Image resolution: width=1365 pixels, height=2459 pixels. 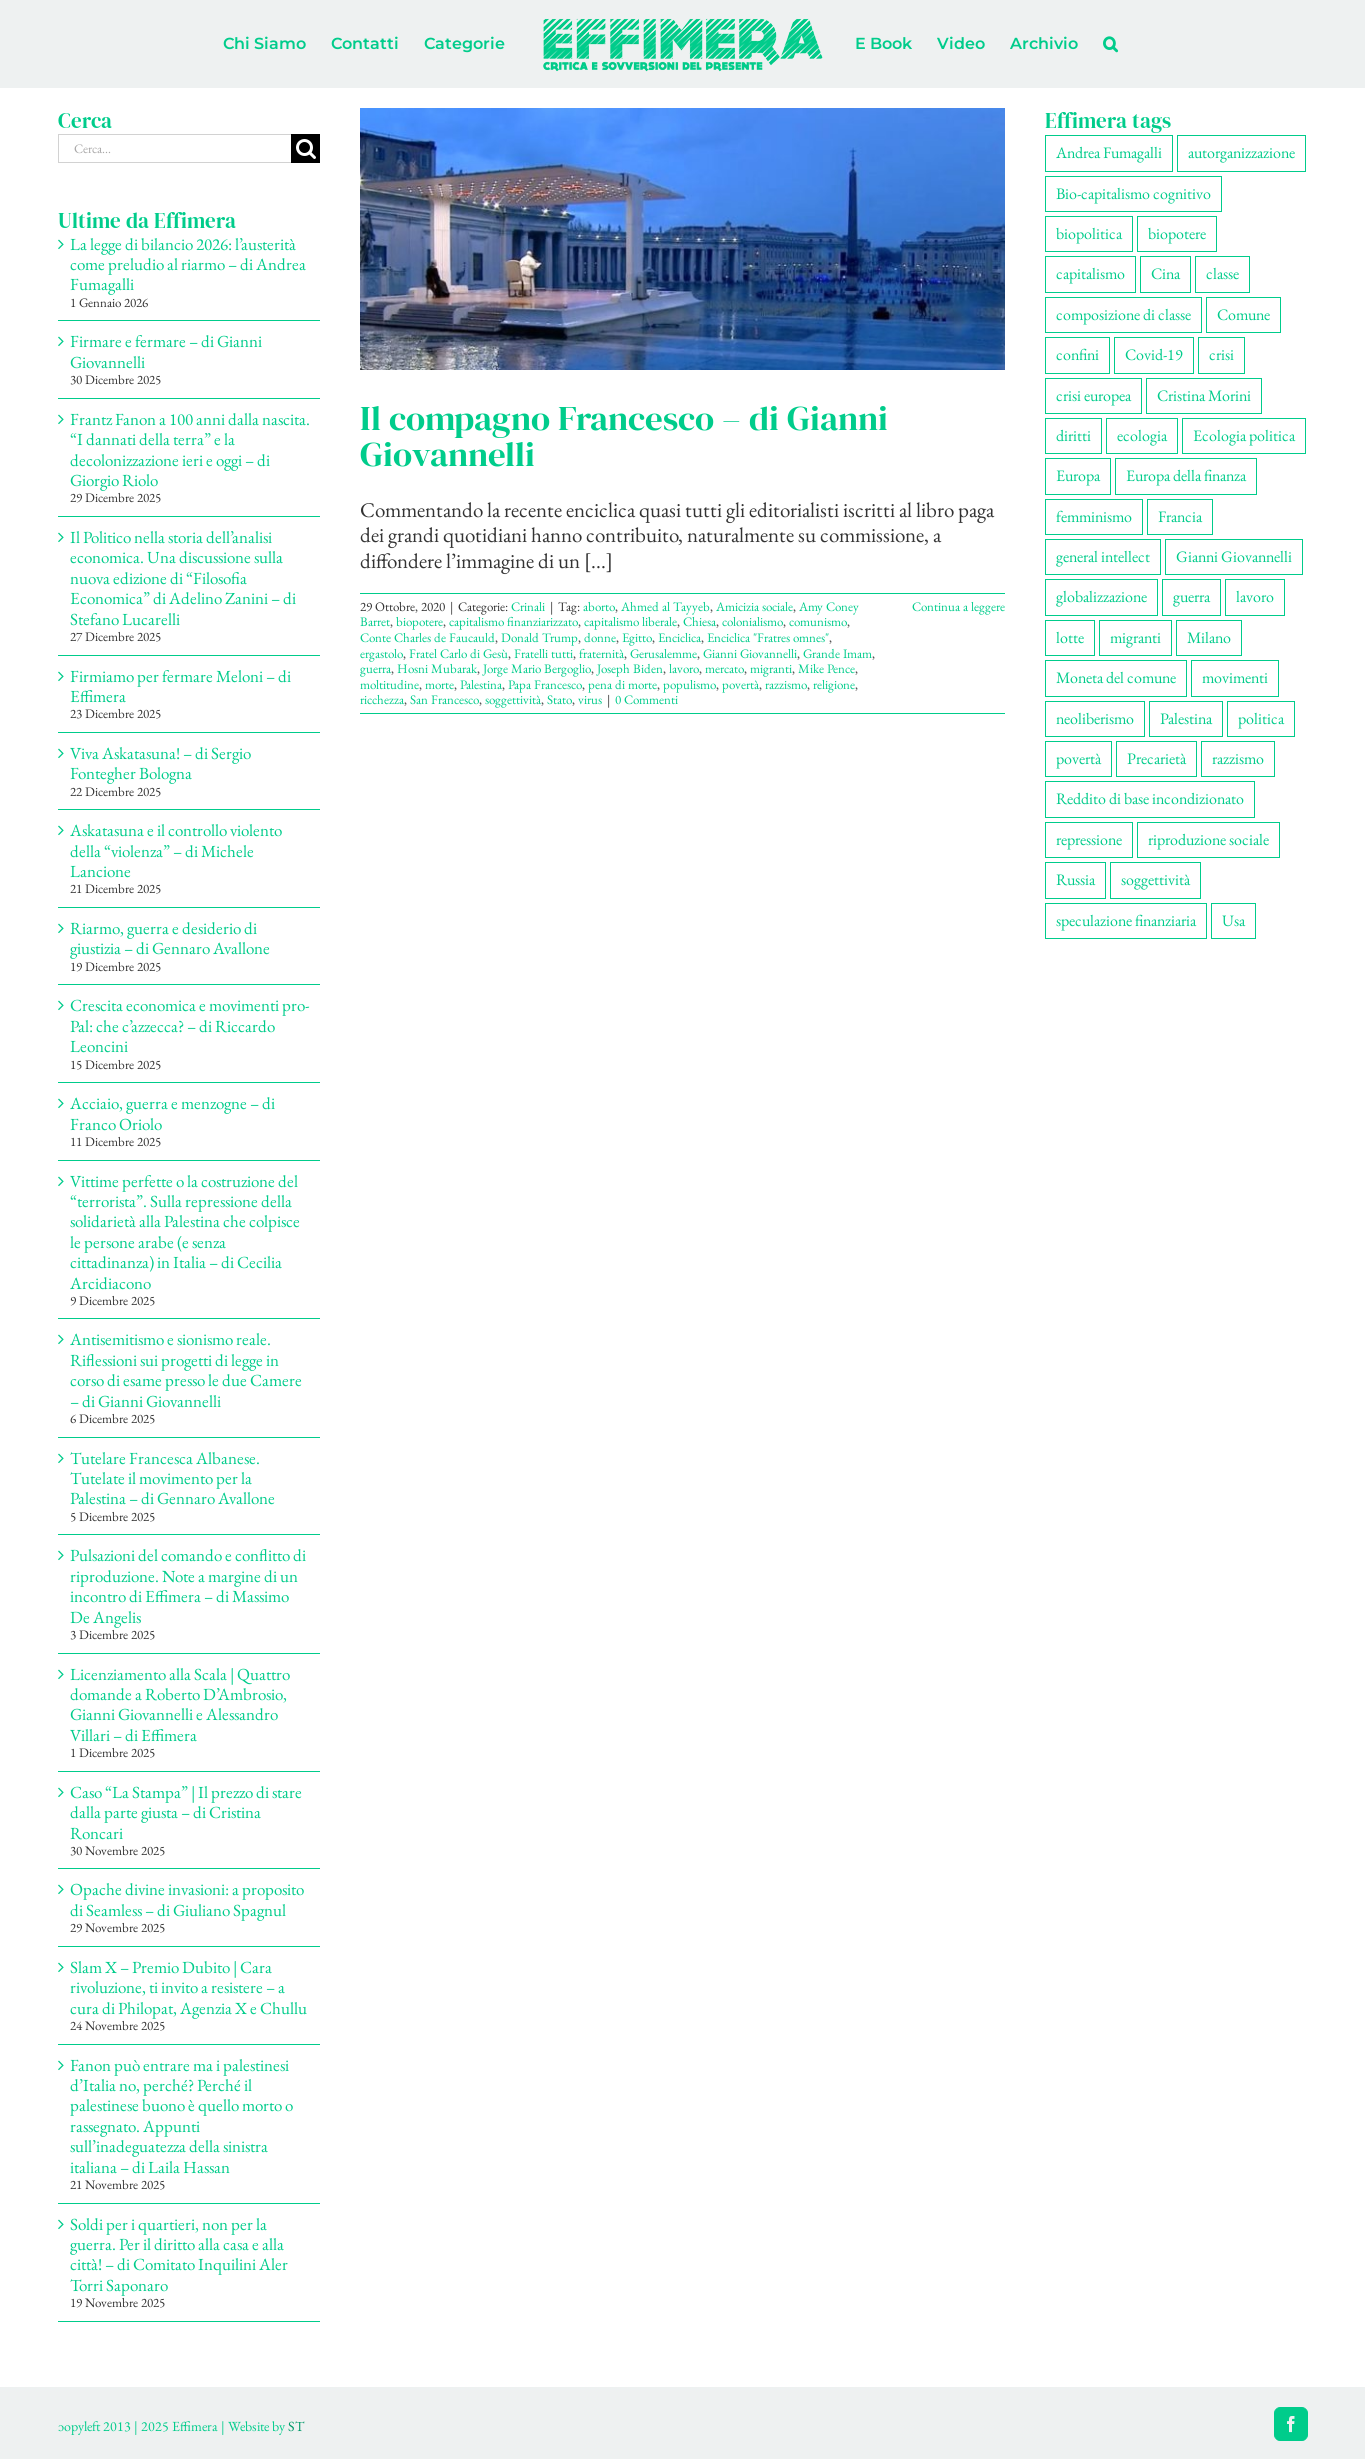 What do you see at coordinates (834, 684) in the screenshot?
I see `religione` at bounding box center [834, 684].